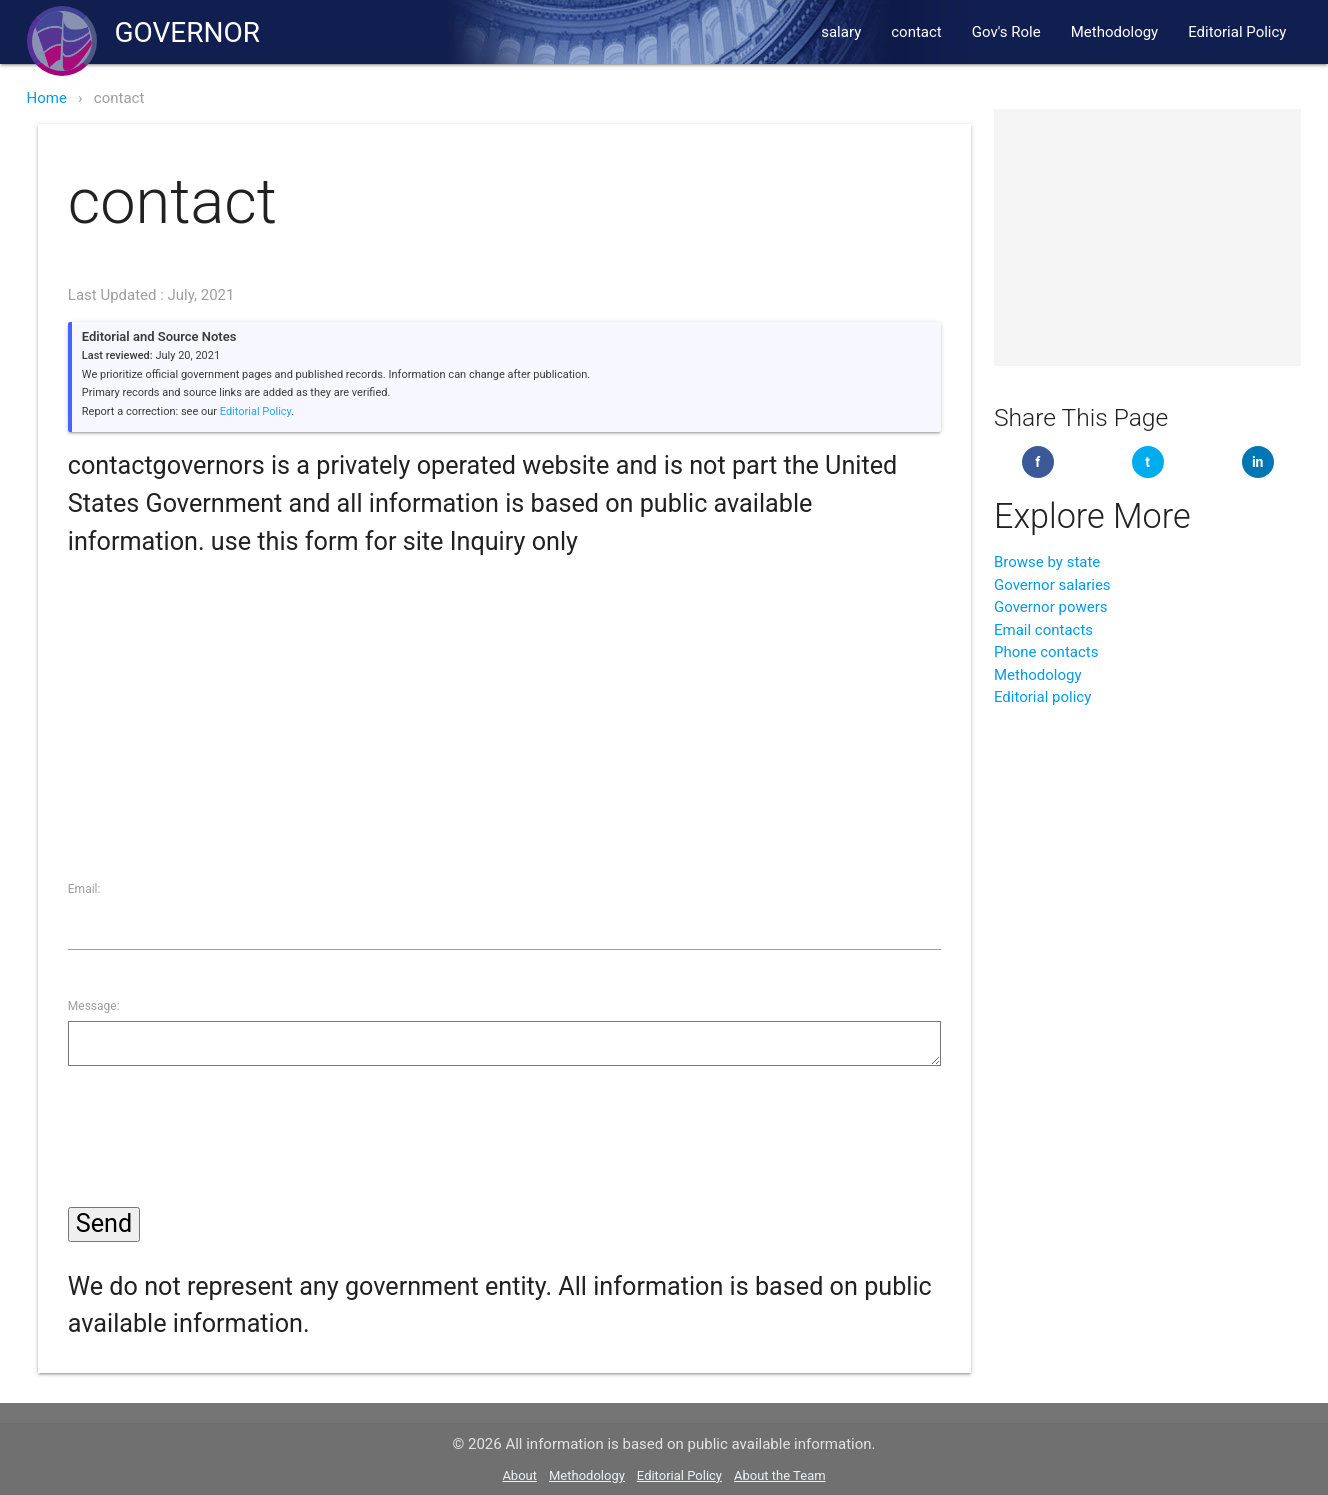 The image size is (1328, 1495). Describe the element at coordinates (1051, 607) in the screenshot. I see `Governor powers` at that location.